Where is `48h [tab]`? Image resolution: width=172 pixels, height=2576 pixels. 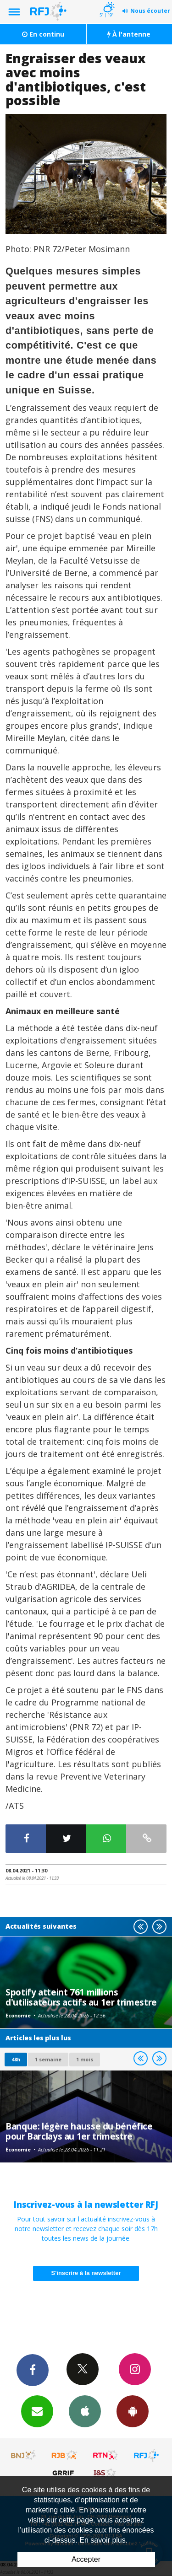
48h [tab] is located at coordinates (15, 2059).